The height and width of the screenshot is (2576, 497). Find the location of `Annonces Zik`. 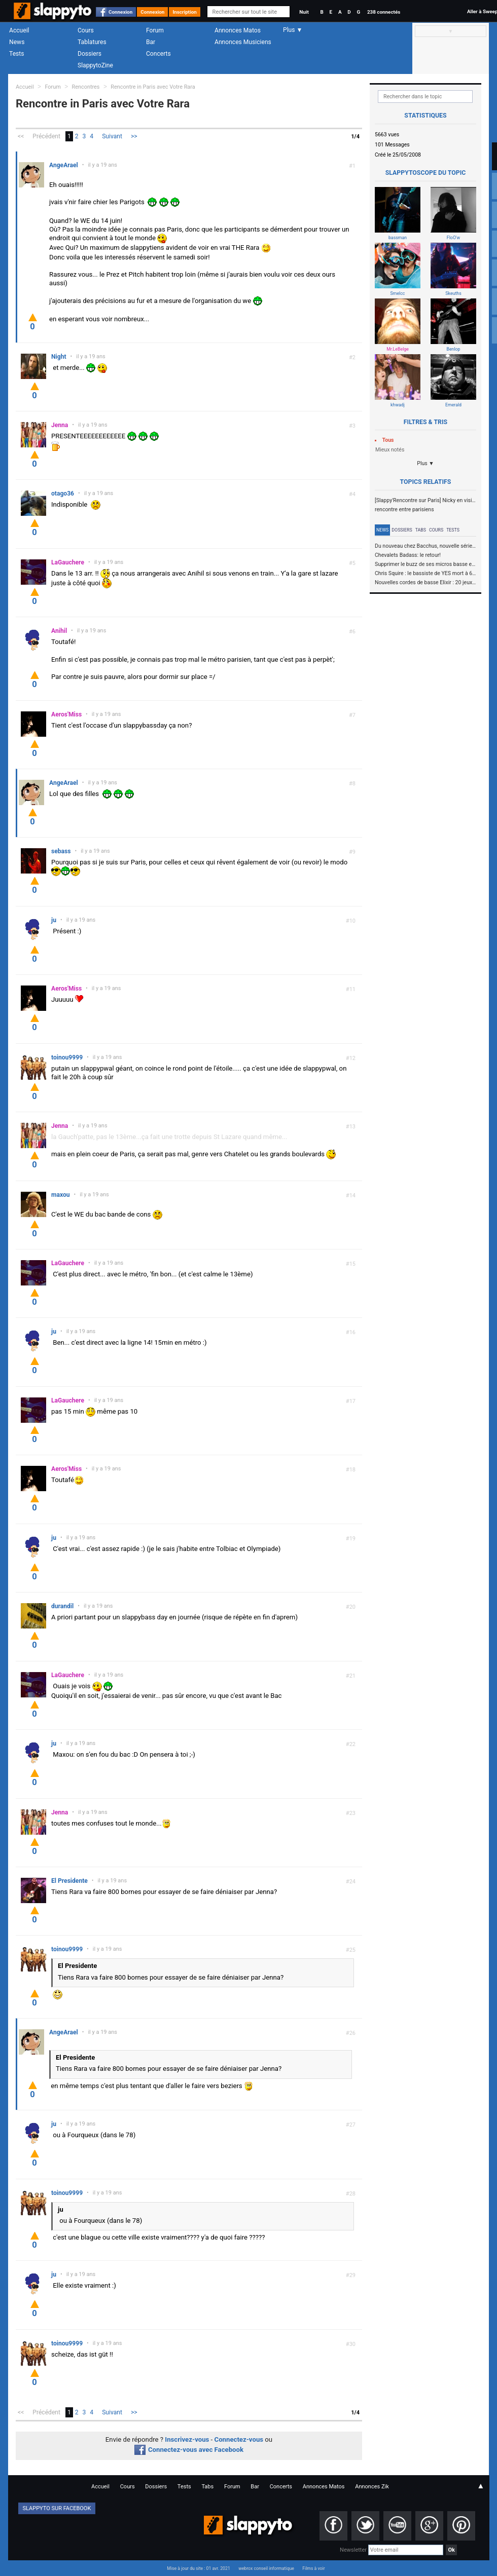

Annonces Zik is located at coordinates (372, 2486).